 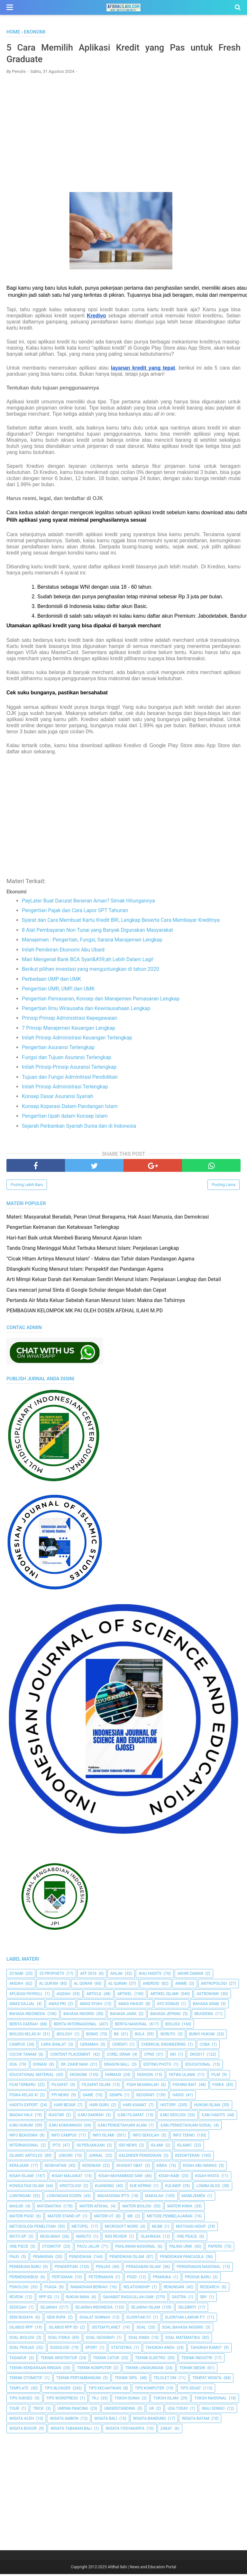 I want to click on Kristologi, so click(x=70, y=2188).